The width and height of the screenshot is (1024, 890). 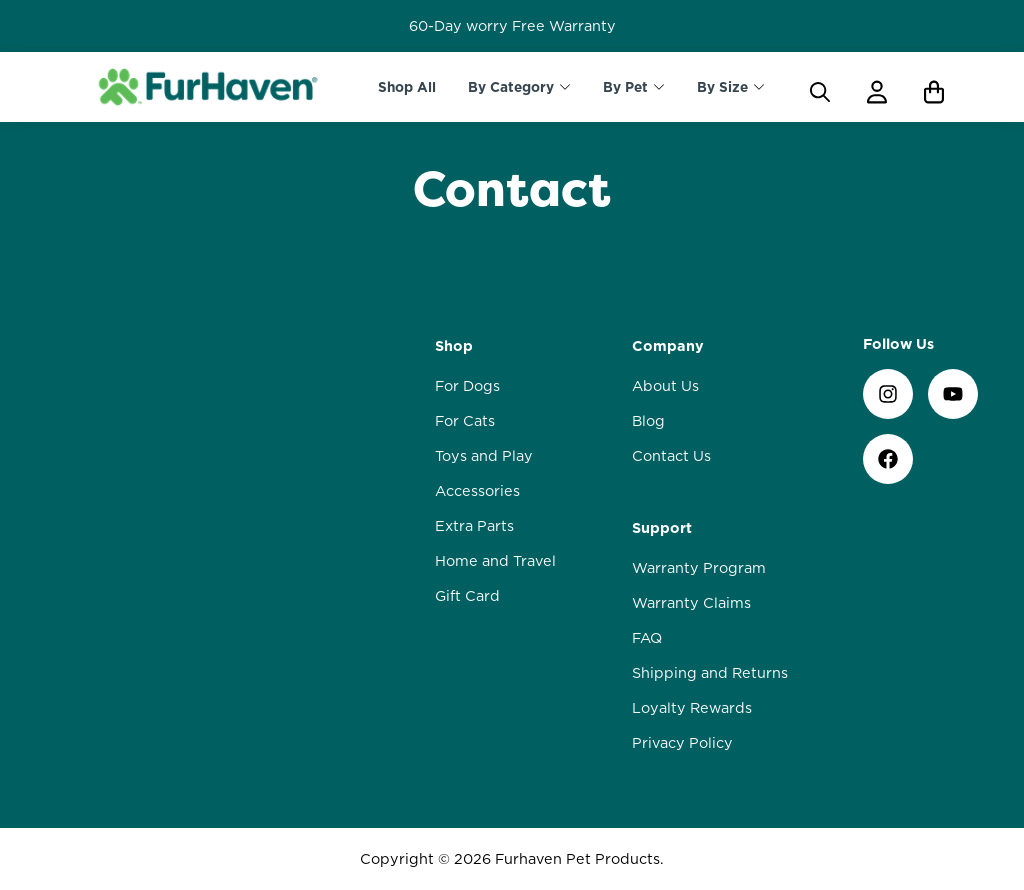 I want to click on Toys and Play, so click(x=484, y=456).